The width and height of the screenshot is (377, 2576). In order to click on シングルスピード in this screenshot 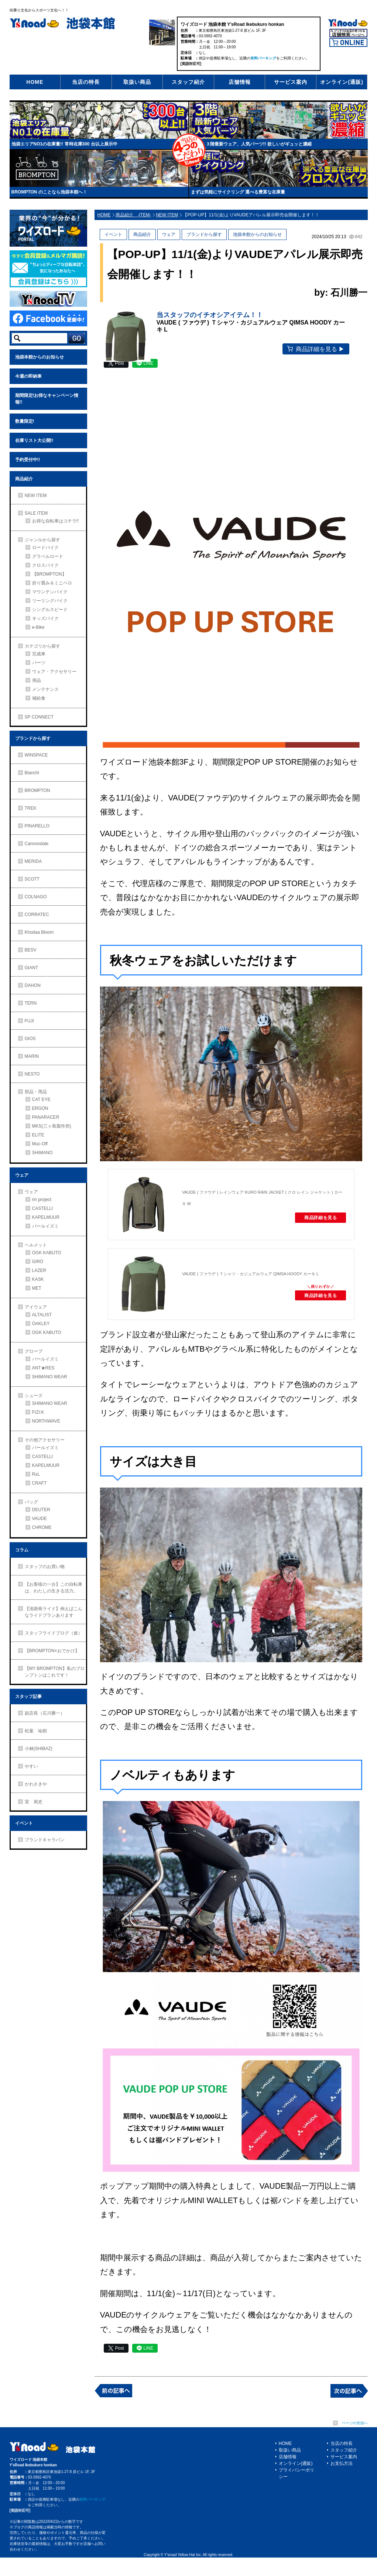, I will do `click(50, 609)`.